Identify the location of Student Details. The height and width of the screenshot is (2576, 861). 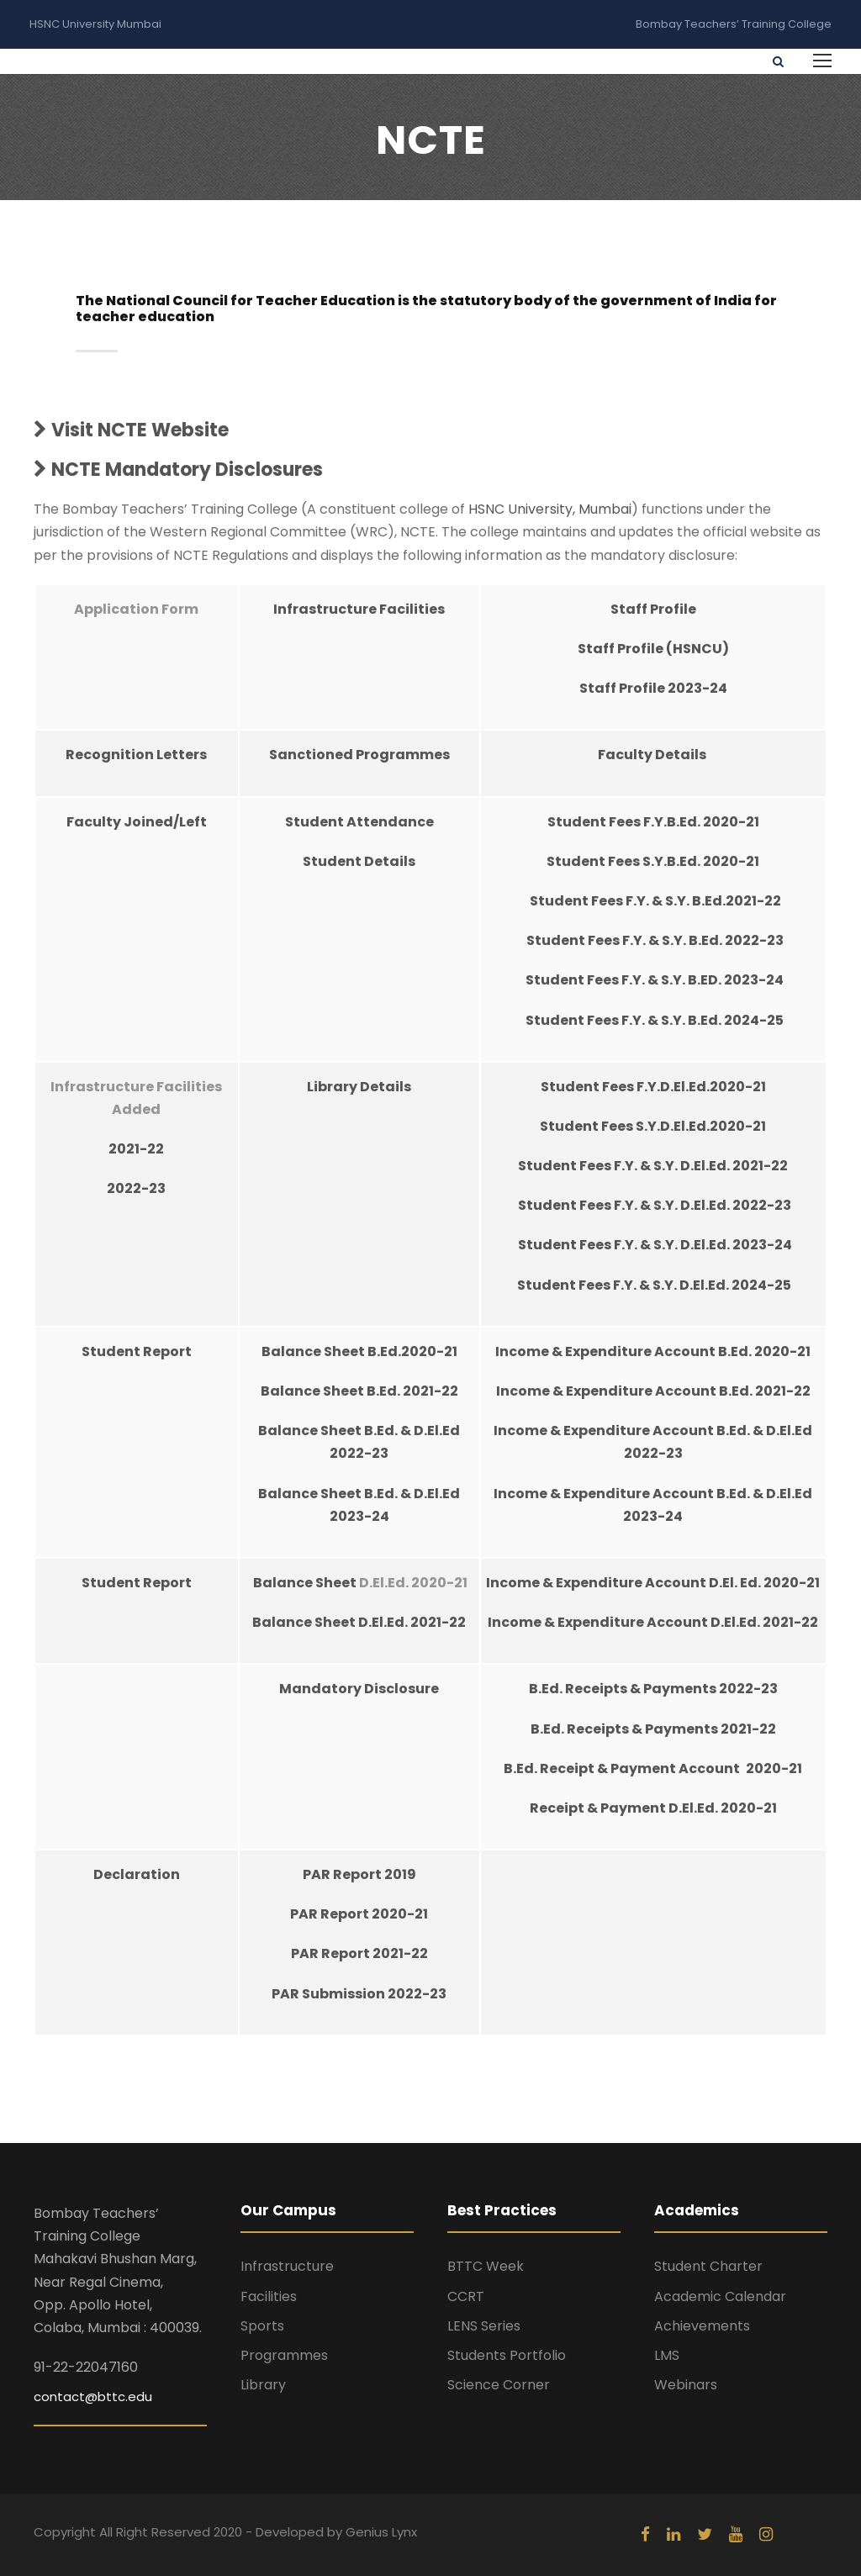
(359, 861).